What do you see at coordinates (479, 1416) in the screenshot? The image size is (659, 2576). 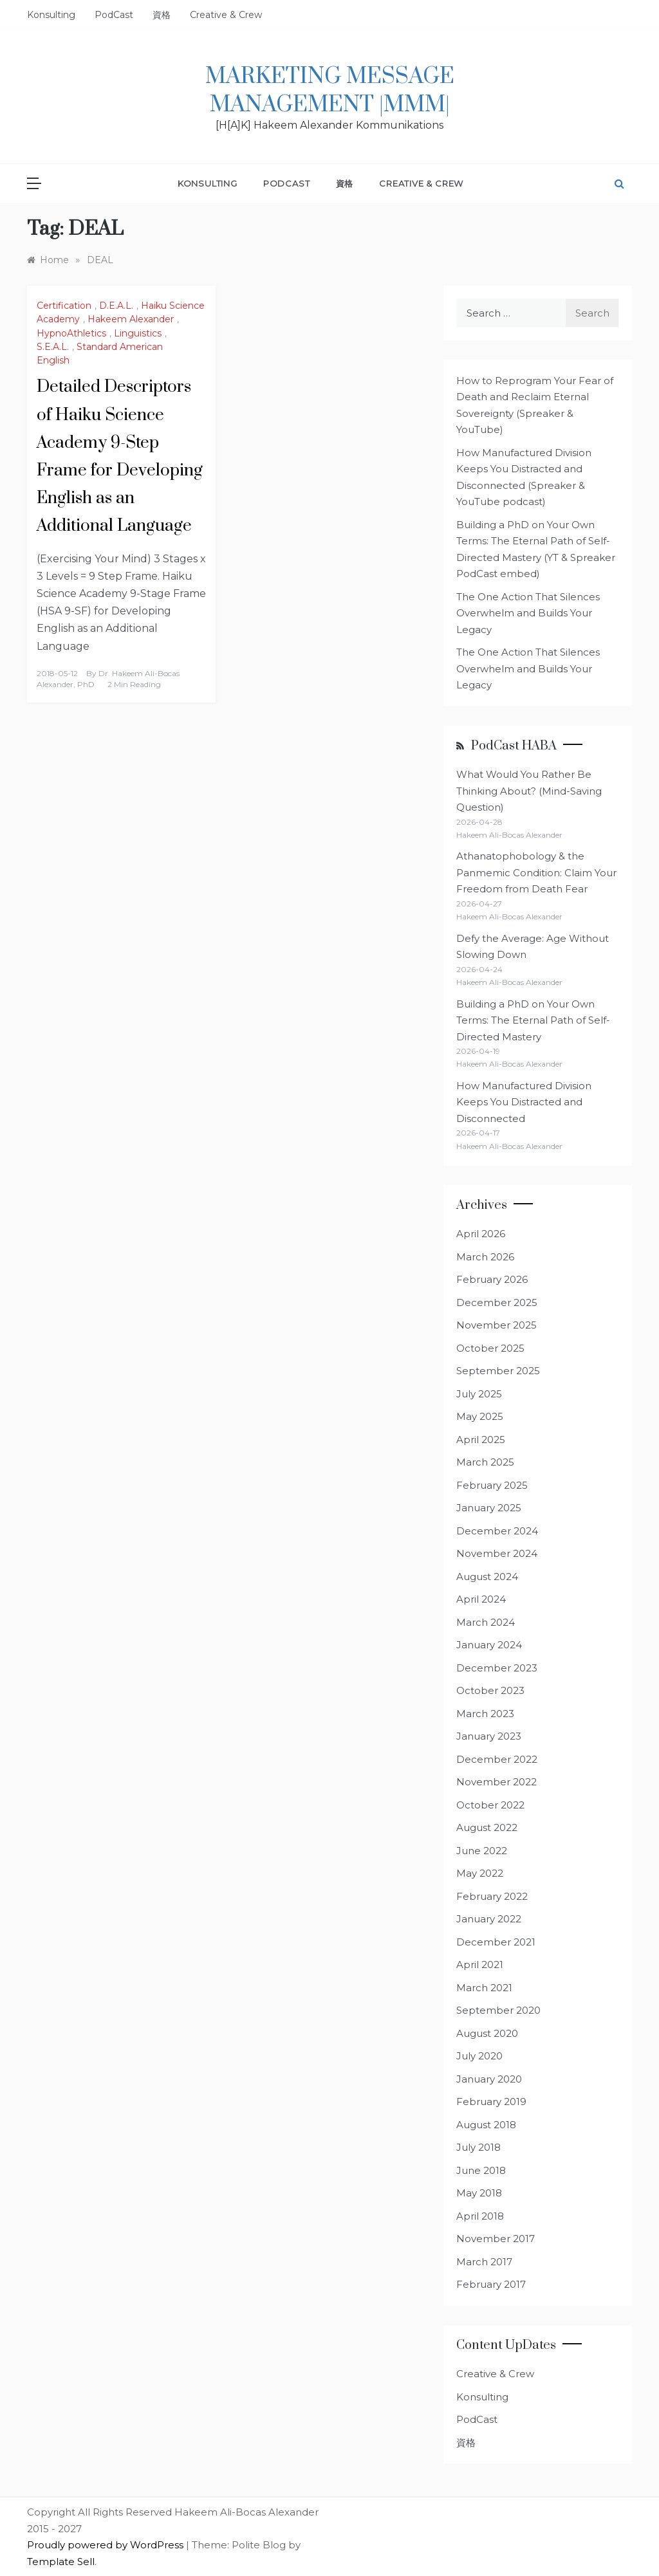 I see `May 2025` at bounding box center [479, 1416].